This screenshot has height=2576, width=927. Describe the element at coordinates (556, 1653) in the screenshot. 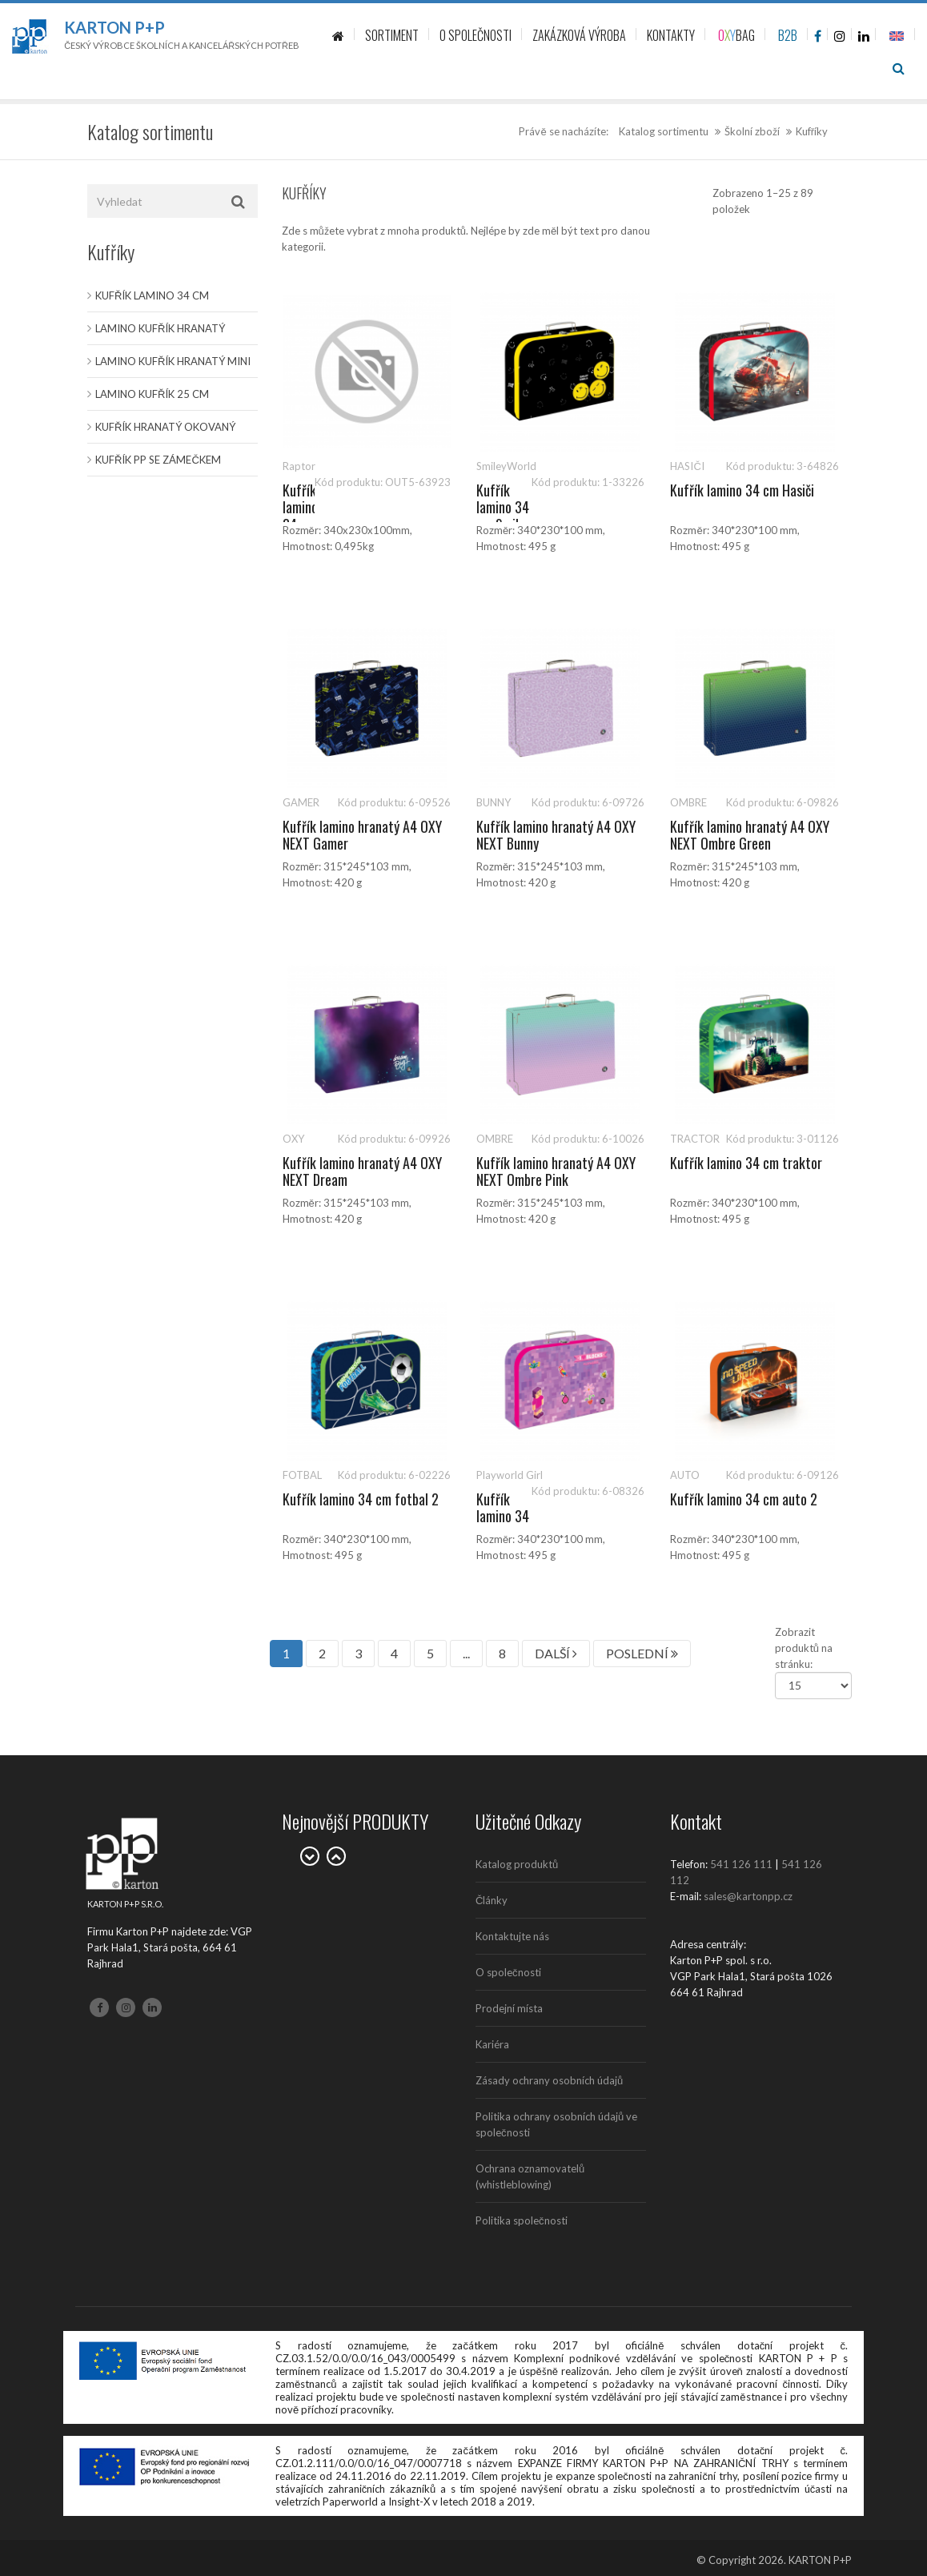

I see `DALŠÍ` at that location.